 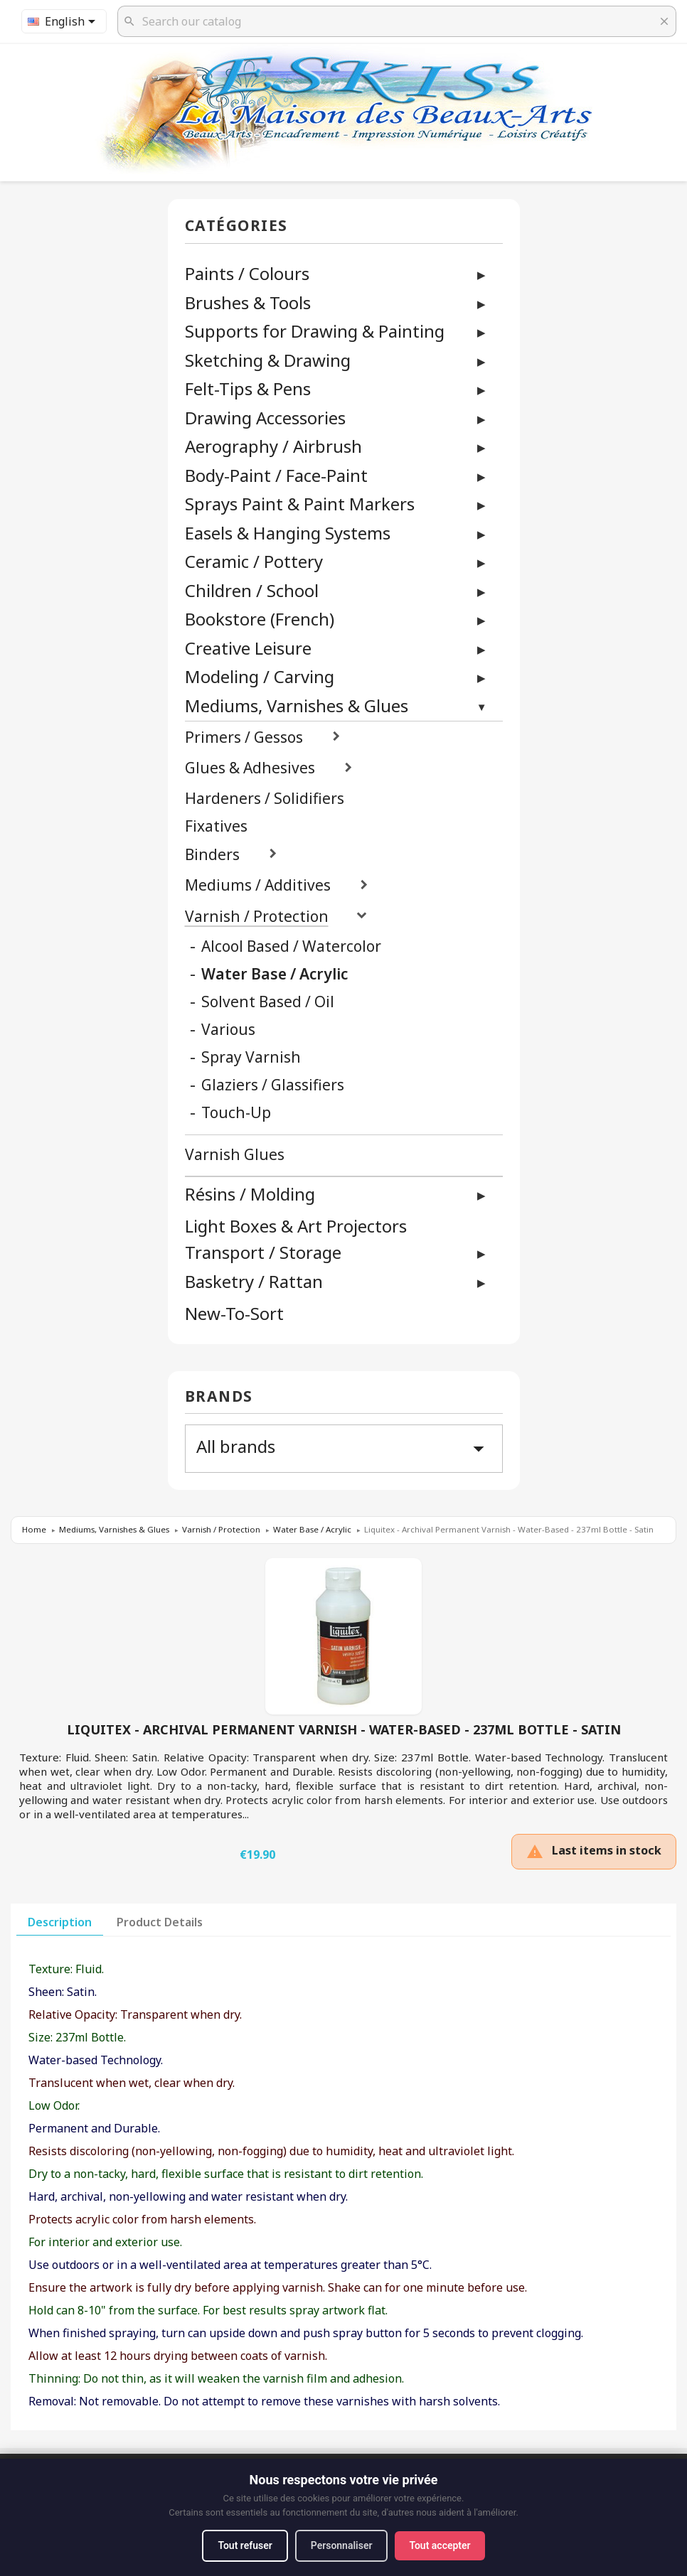 What do you see at coordinates (247, 273) in the screenshot?
I see `Paints / Colours` at bounding box center [247, 273].